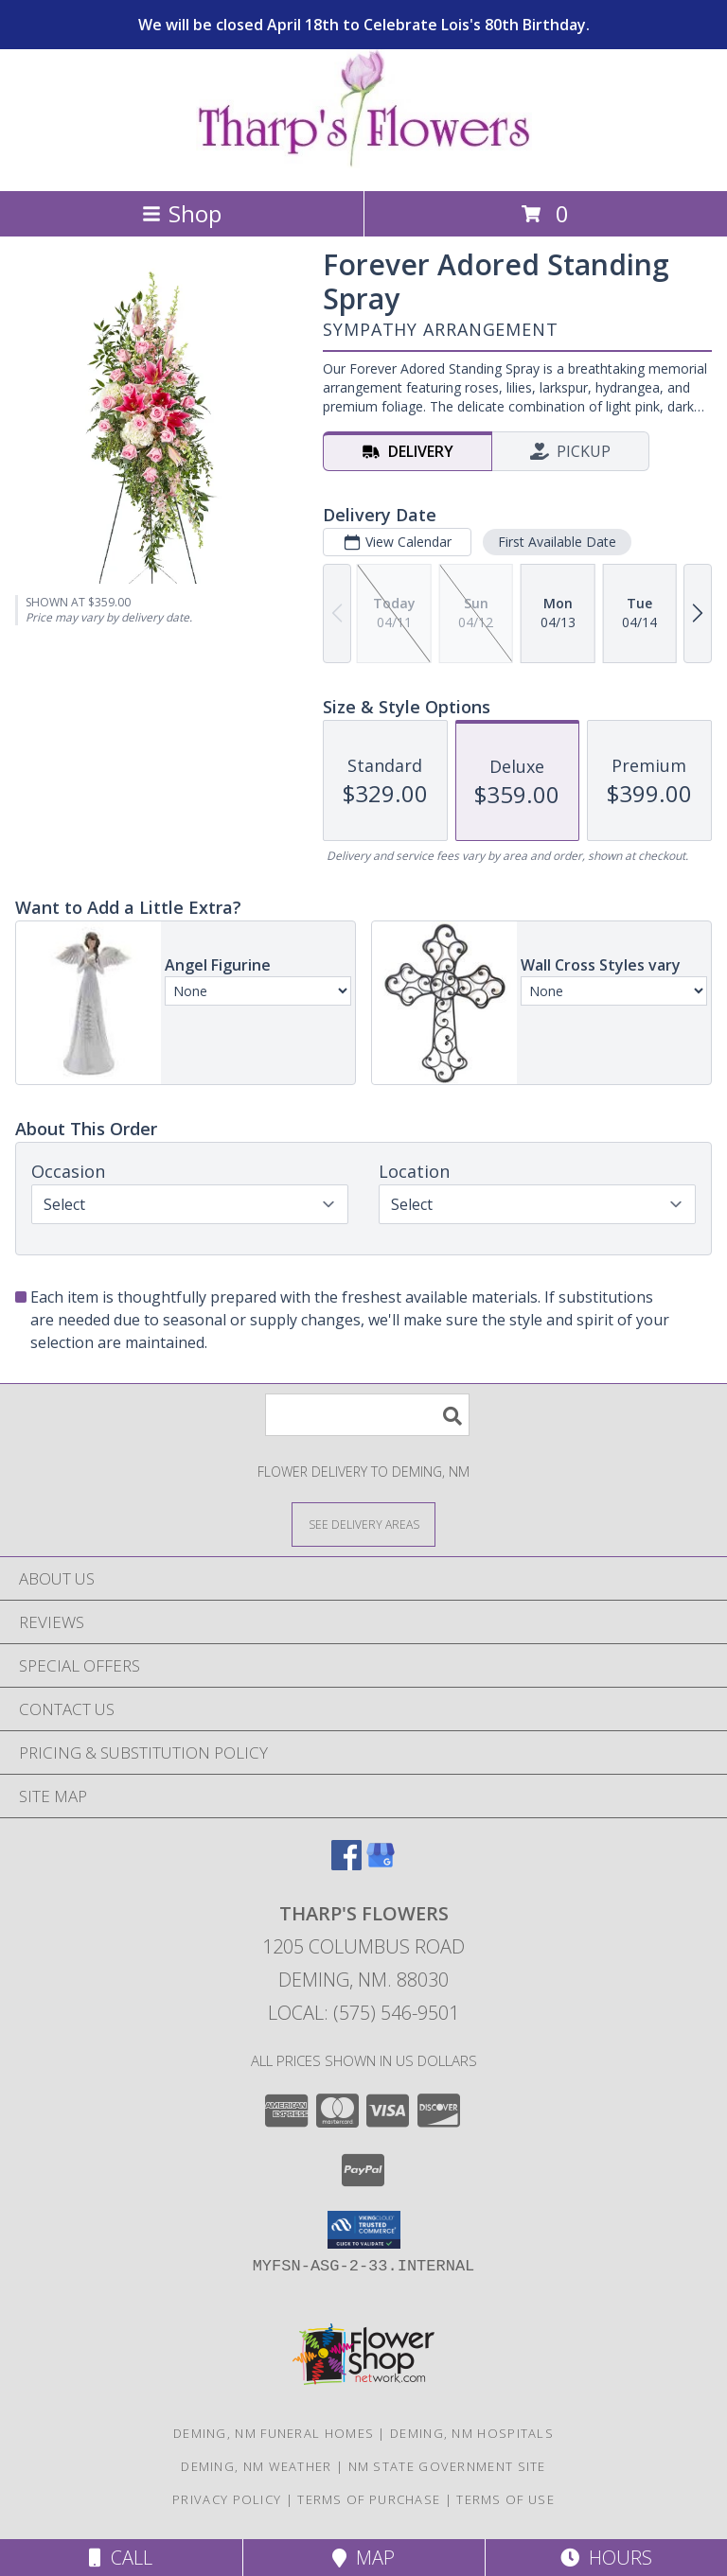 This screenshot has width=727, height=2576. What do you see at coordinates (364, 2230) in the screenshot?
I see `[button]` at bounding box center [364, 2230].